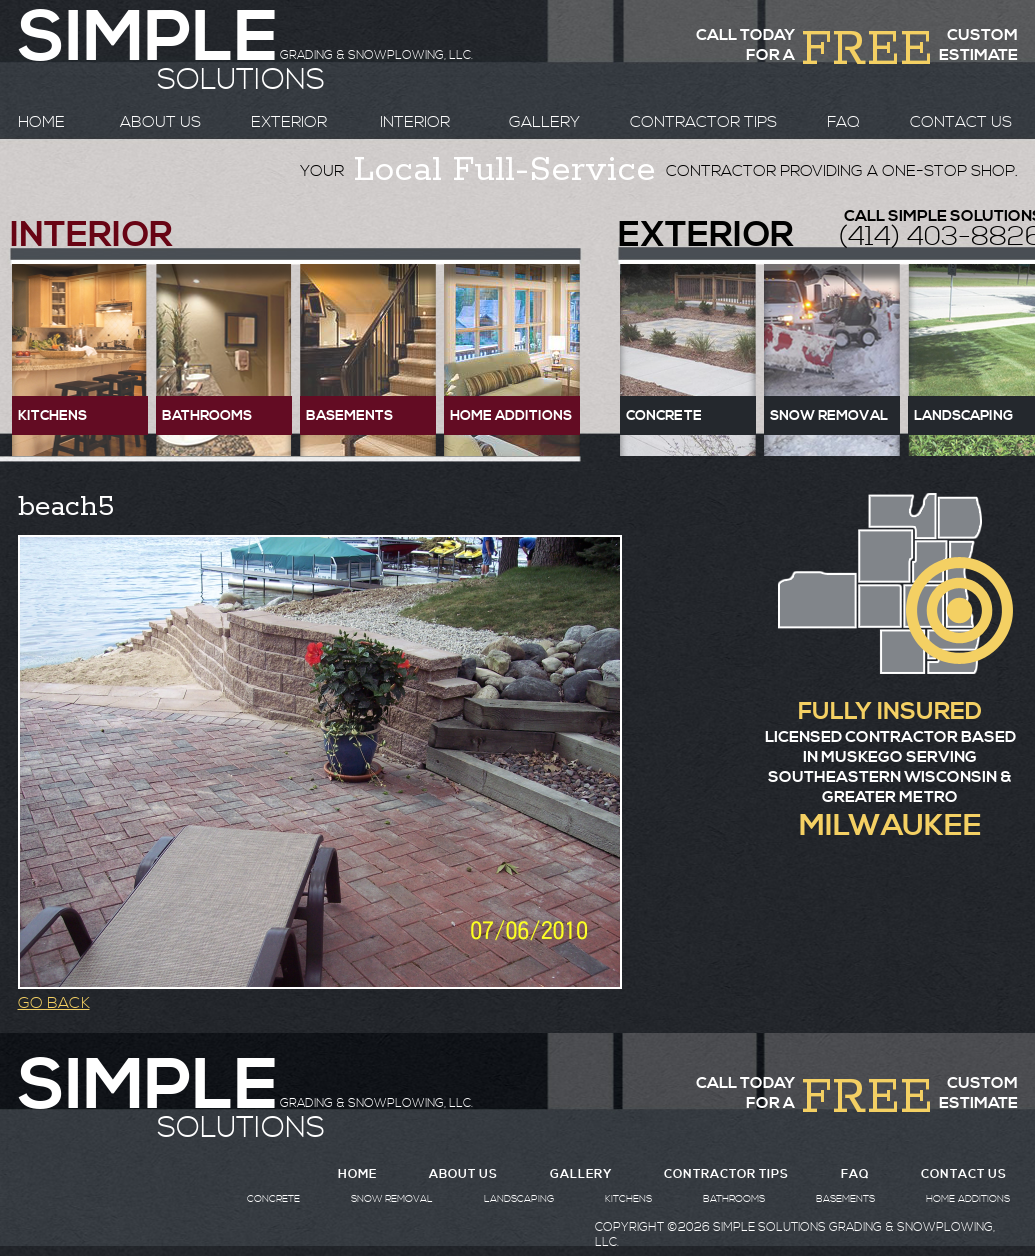 This screenshot has width=1035, height=1256. What do you see at coordinates (519, 1199) in the screenshot?
I see `LANDSCAPING` at bounding box center [519, 1199].